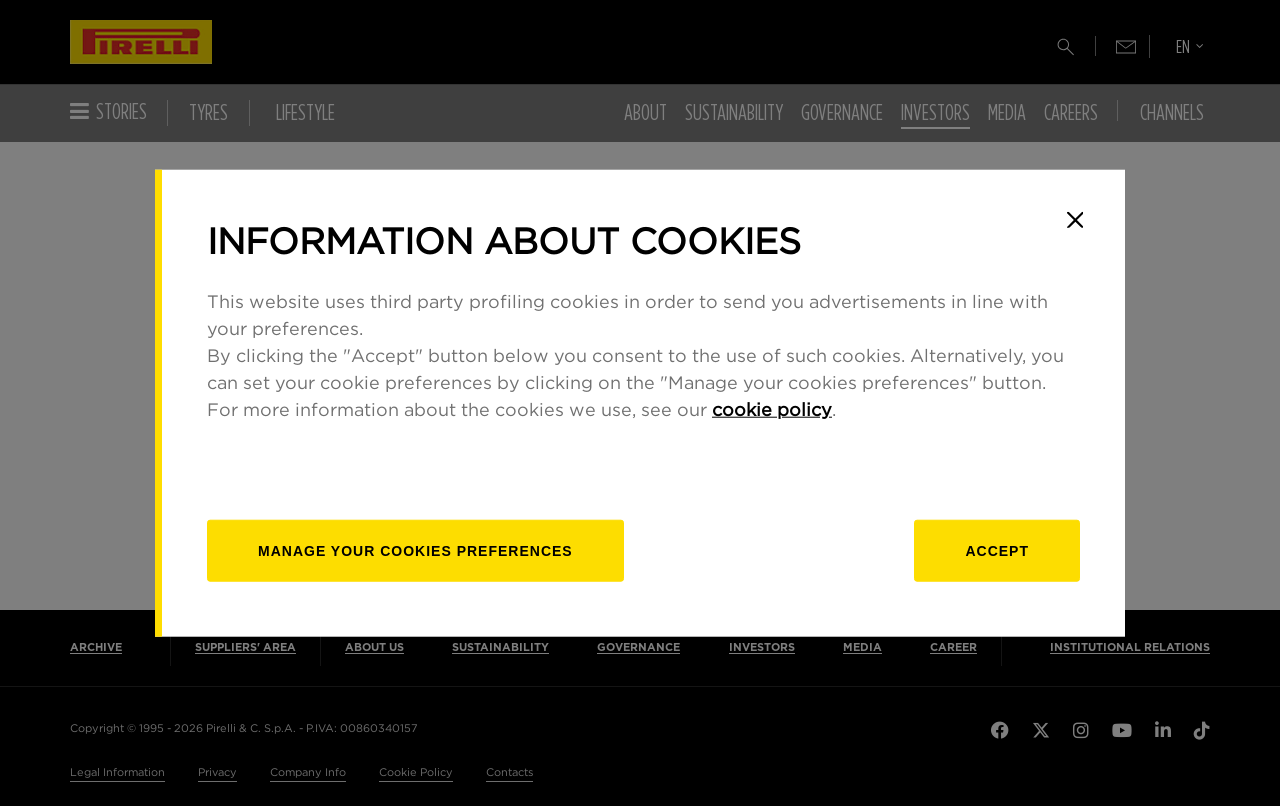 The image size is (1280, 806). I want to click on cookie policy, so click(772, 410).